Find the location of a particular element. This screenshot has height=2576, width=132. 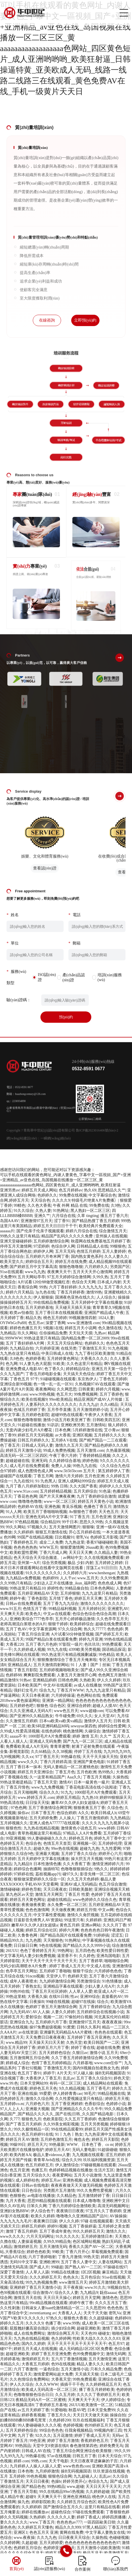

婷婷丁香五月亚洲免费 is located at coordinates (51, 2354).